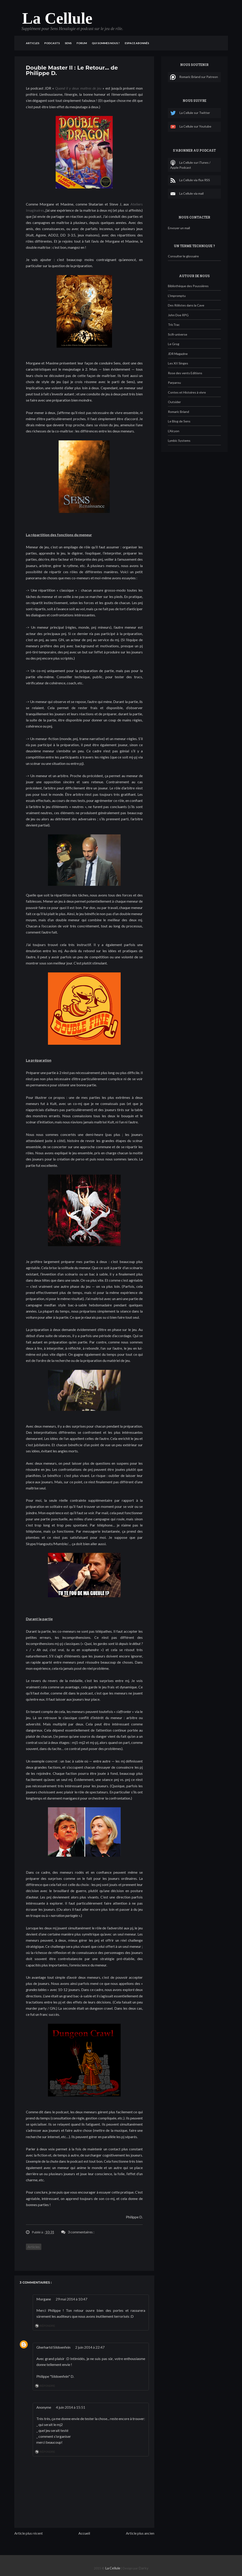  Describe the element at coordinates (179, 440) in the screenshot. I see `Lymbic Systems` at that location.